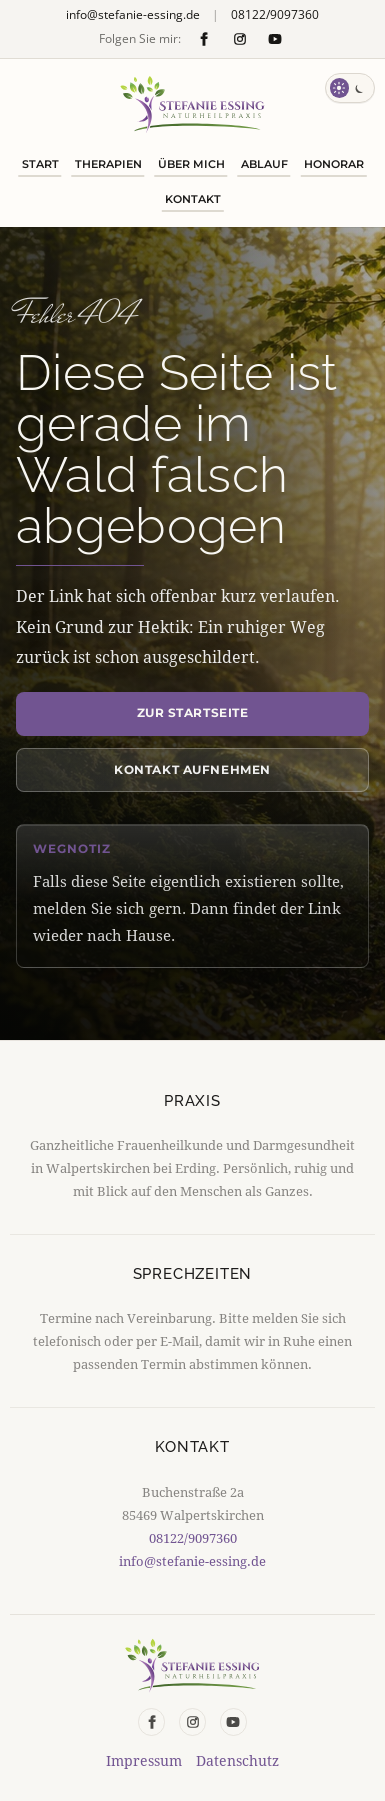 This screenshot has height=1801, width=385. What do you see at coordinates (193, 199) in the screenshot?
I see `Kontakt` at bounding box center [193, 199].